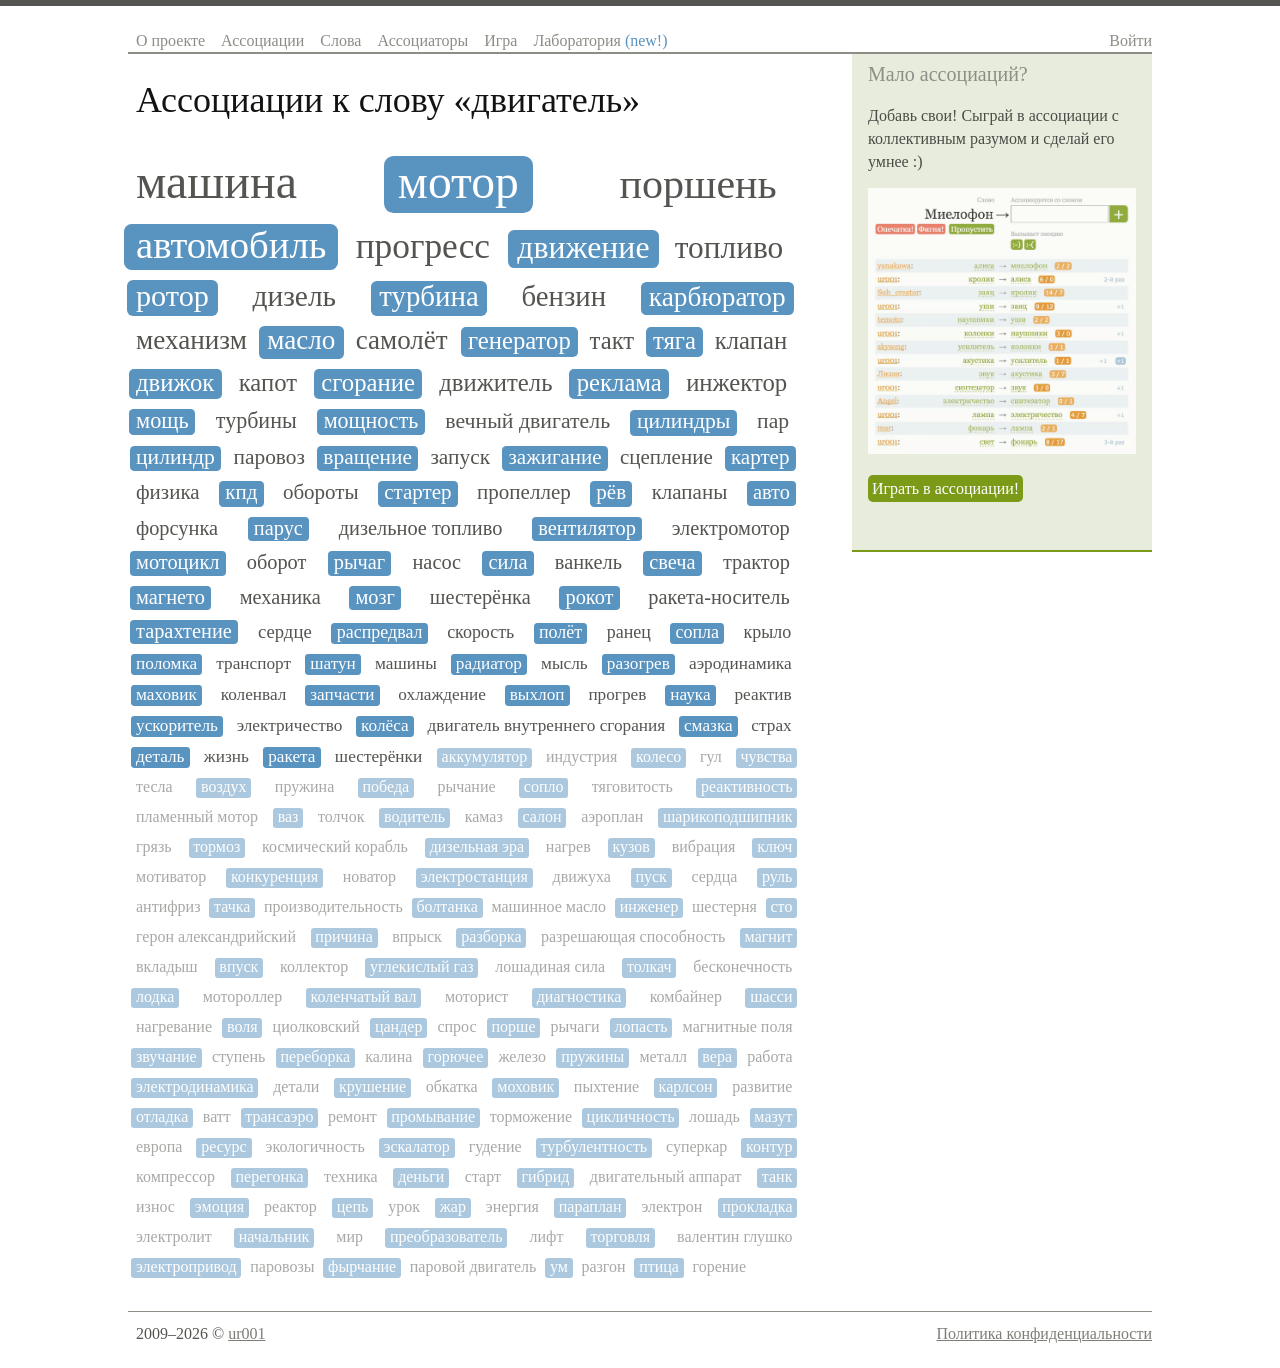  I want to click on топливо, so click(729, 248).